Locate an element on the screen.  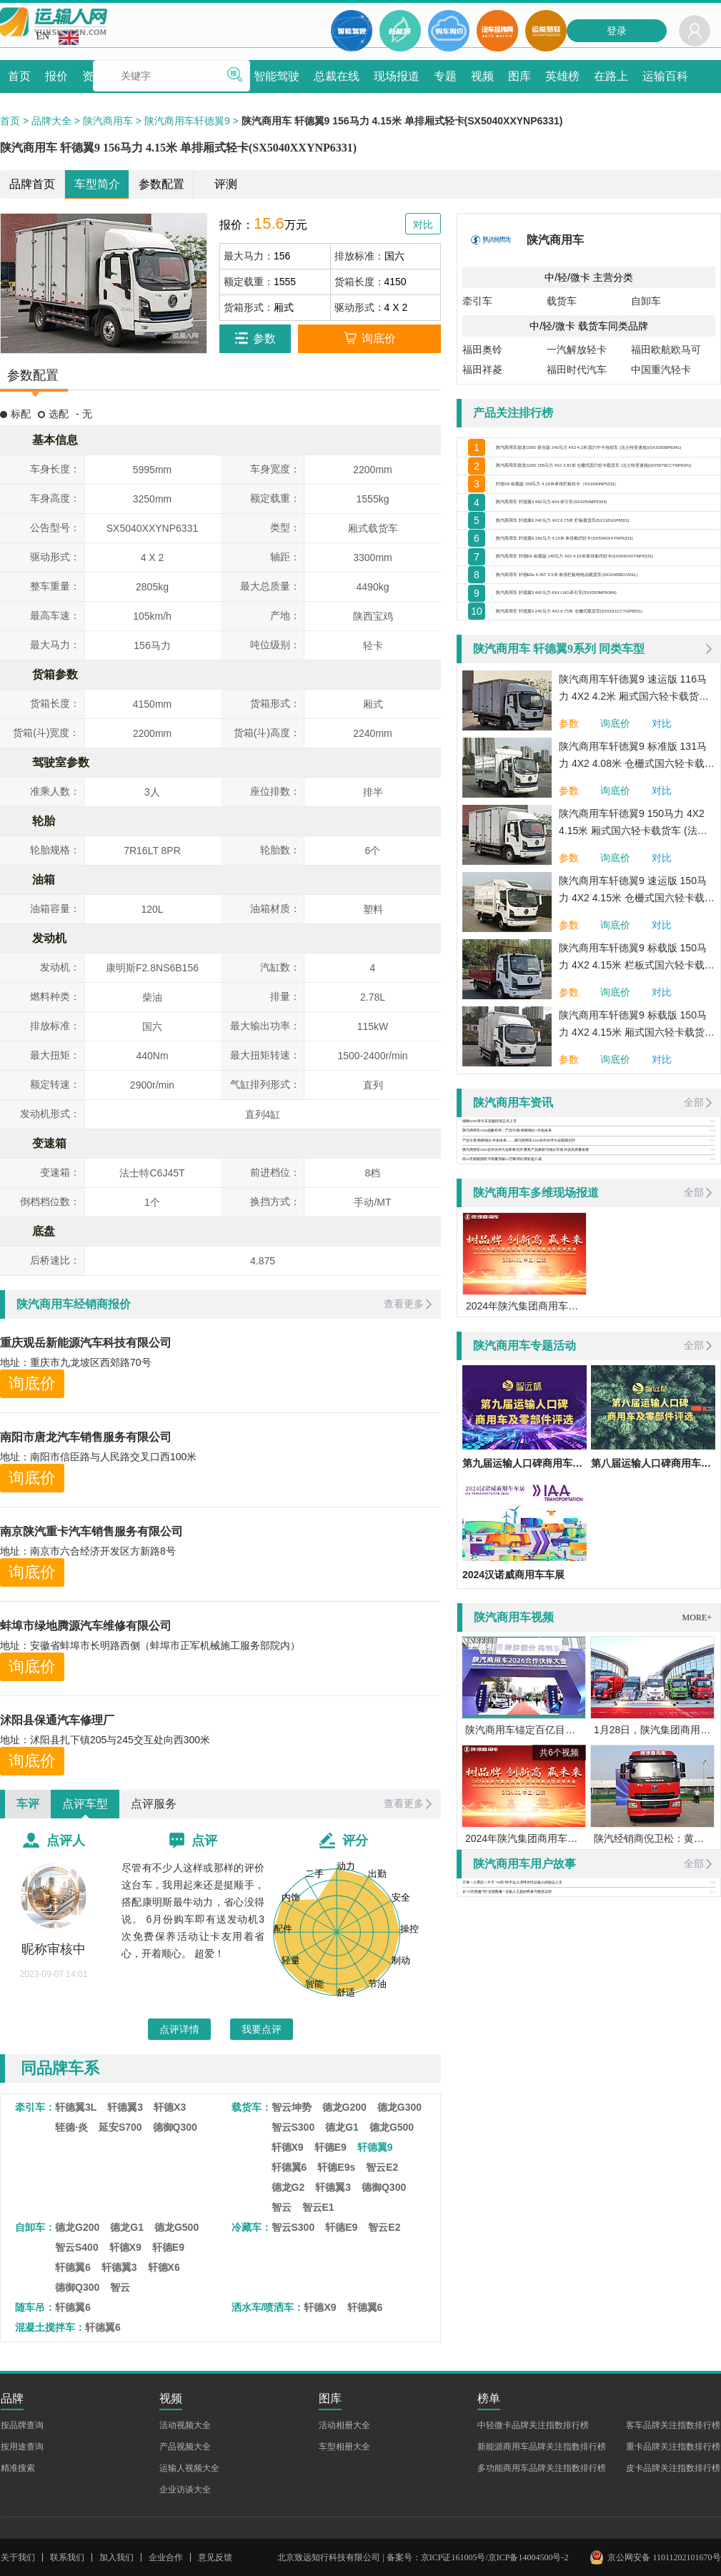
混凝土搅拌车： is located at coordinates (50, 2327).